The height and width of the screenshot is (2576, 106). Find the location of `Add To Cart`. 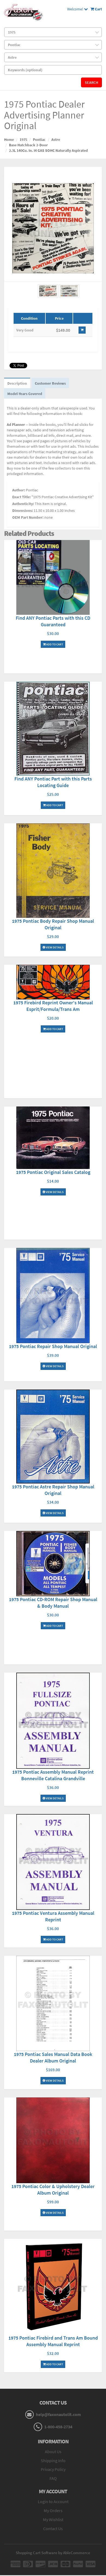

Add To Cart is located at coordinates (53, 644).